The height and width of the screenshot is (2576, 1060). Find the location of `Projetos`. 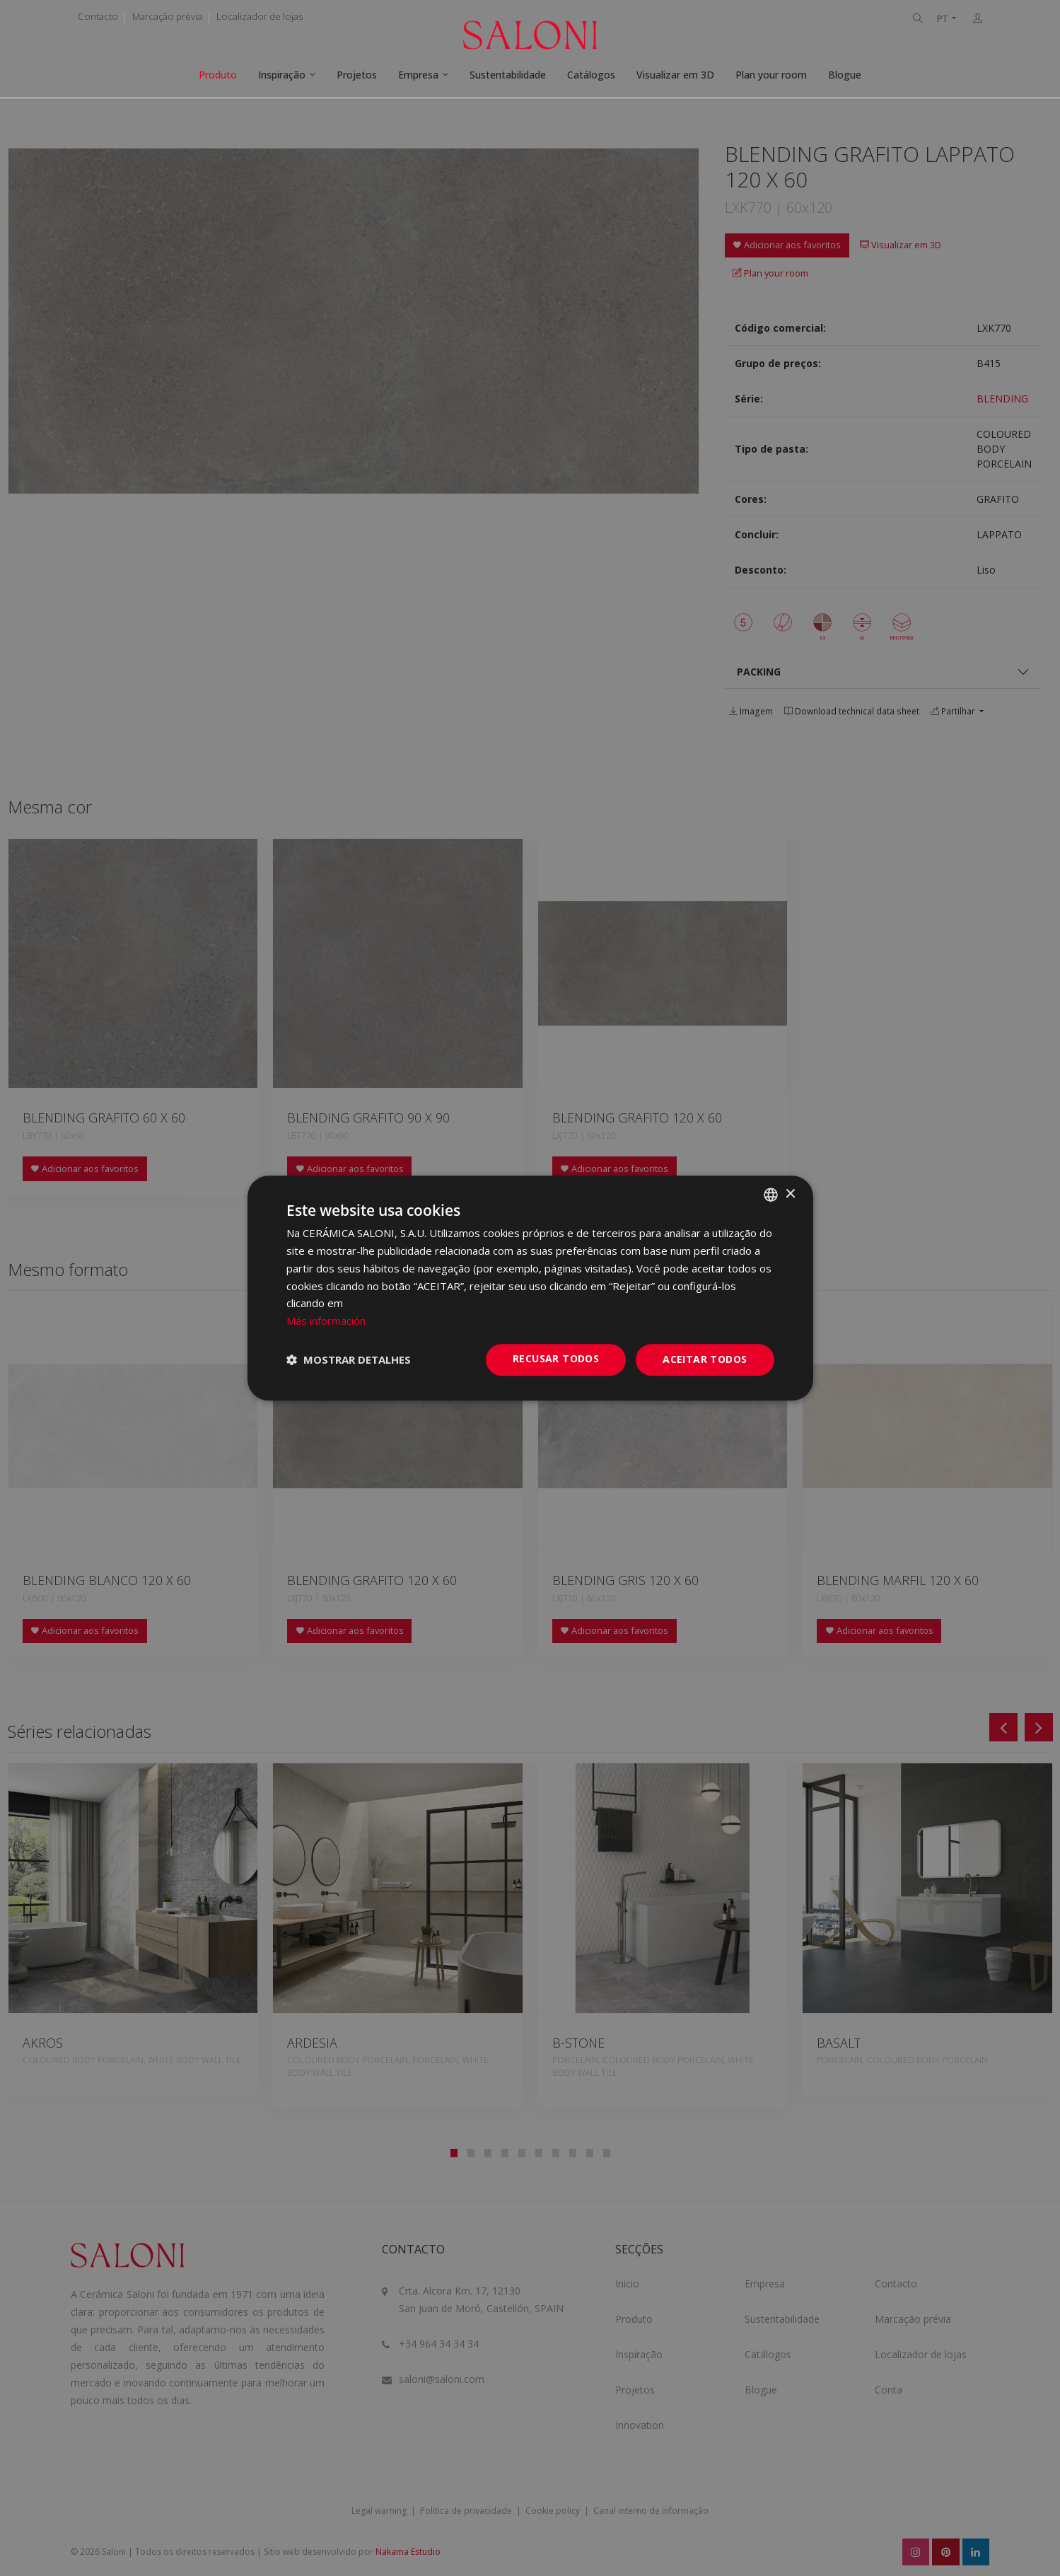

Projetos is located at coordinates (357, 74).